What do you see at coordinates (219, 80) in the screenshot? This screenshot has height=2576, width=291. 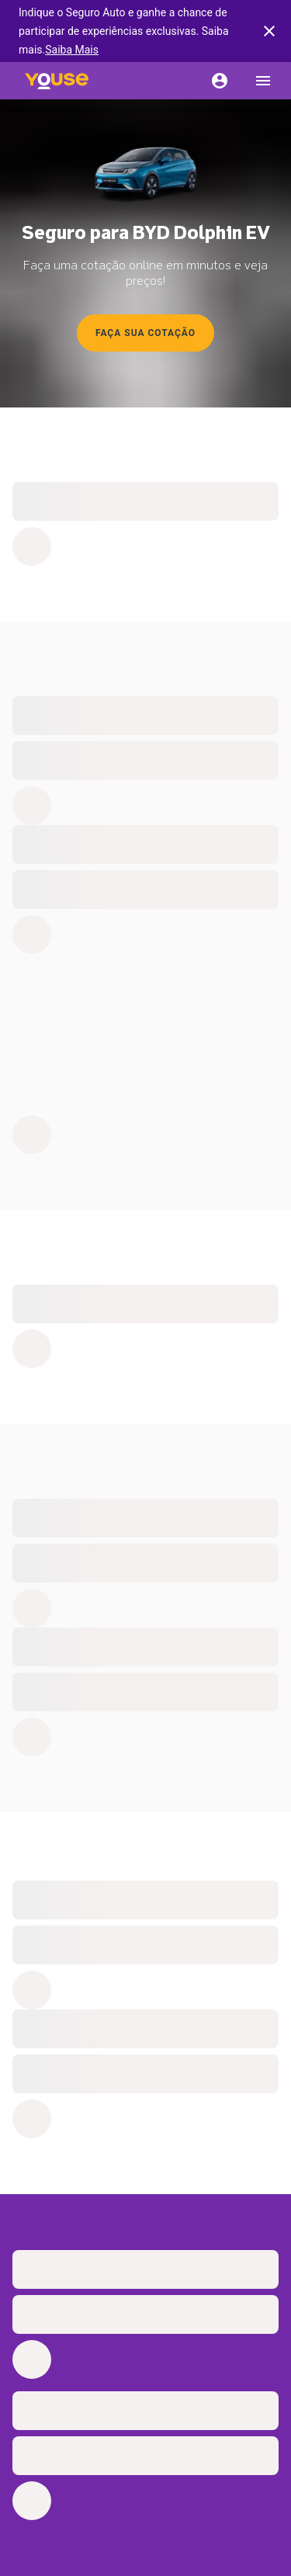 I see `[Conta]` at bounding box center [219, 80].